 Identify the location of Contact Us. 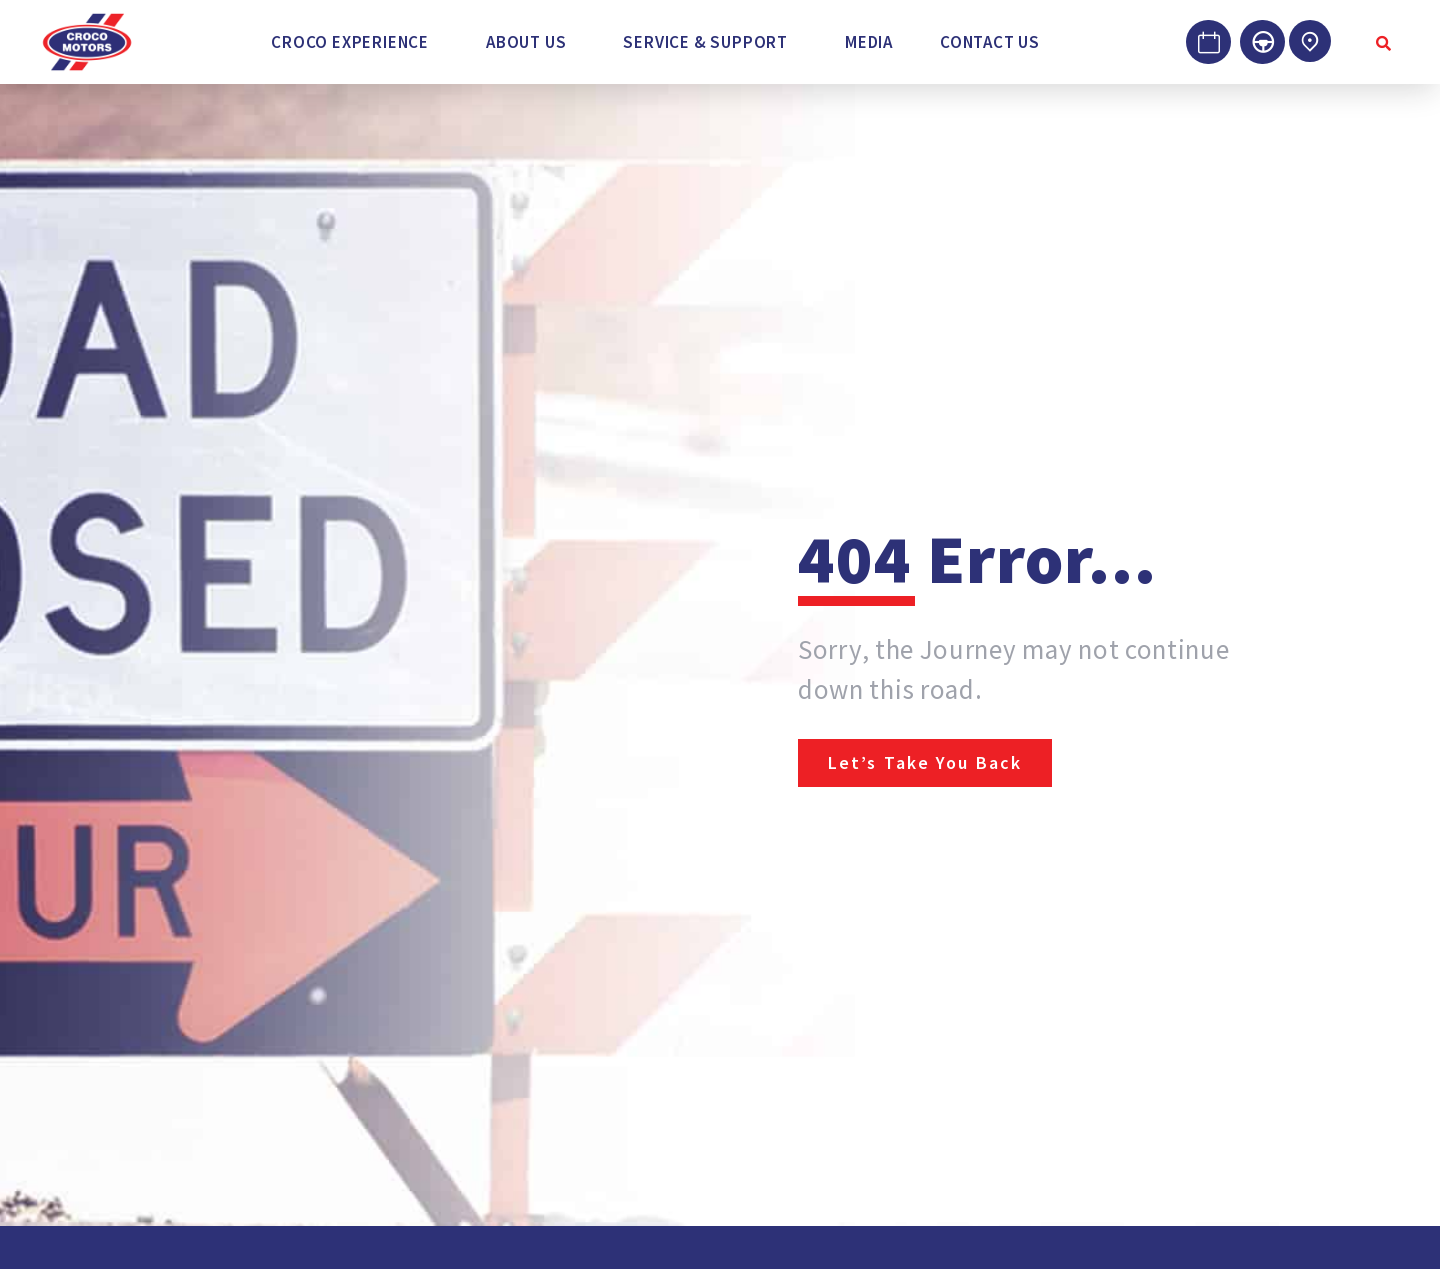
(990, 42).